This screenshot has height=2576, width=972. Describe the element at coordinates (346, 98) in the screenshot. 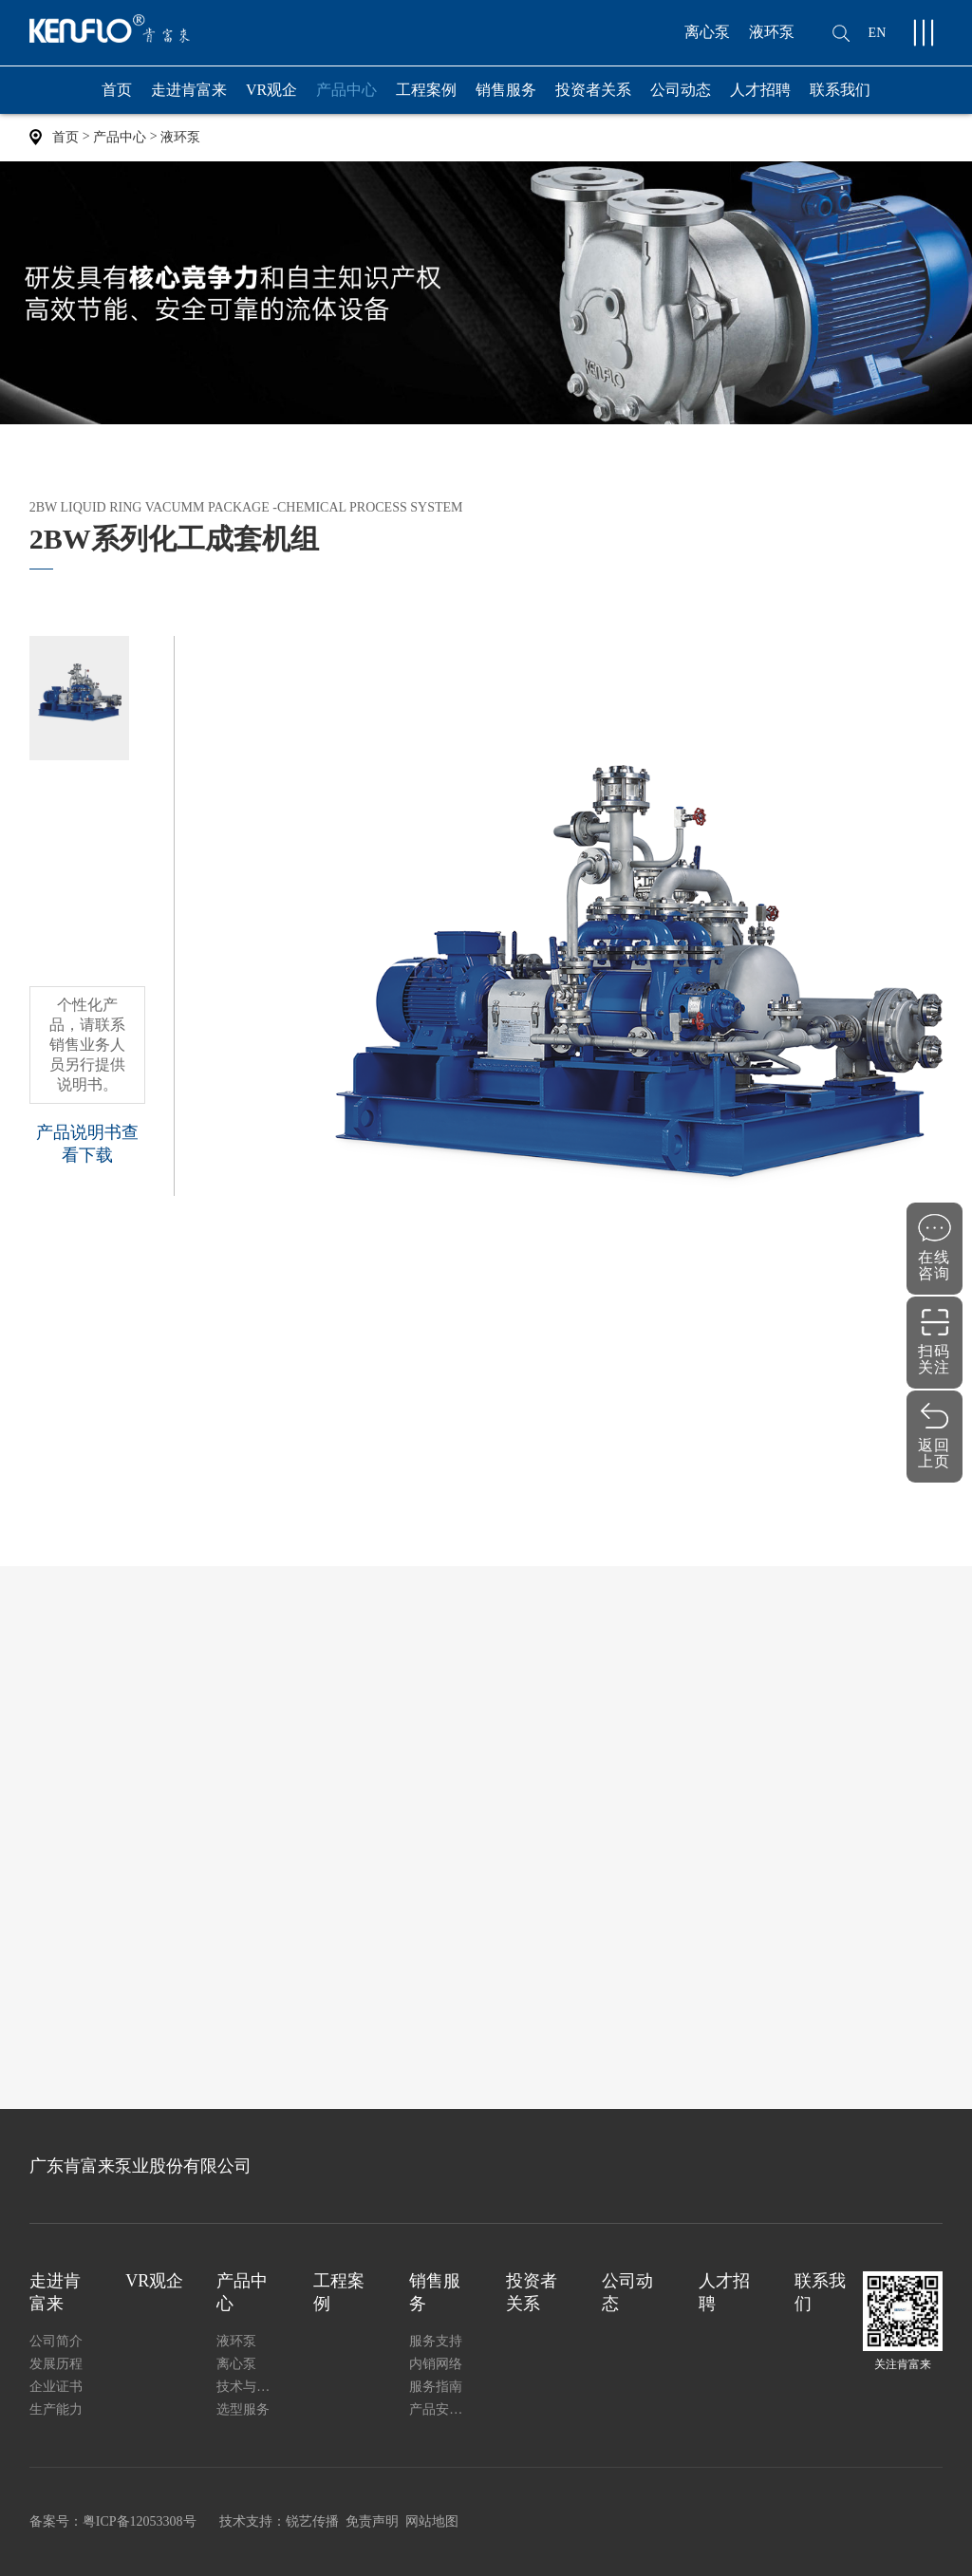

I see `产品中心` at that location.